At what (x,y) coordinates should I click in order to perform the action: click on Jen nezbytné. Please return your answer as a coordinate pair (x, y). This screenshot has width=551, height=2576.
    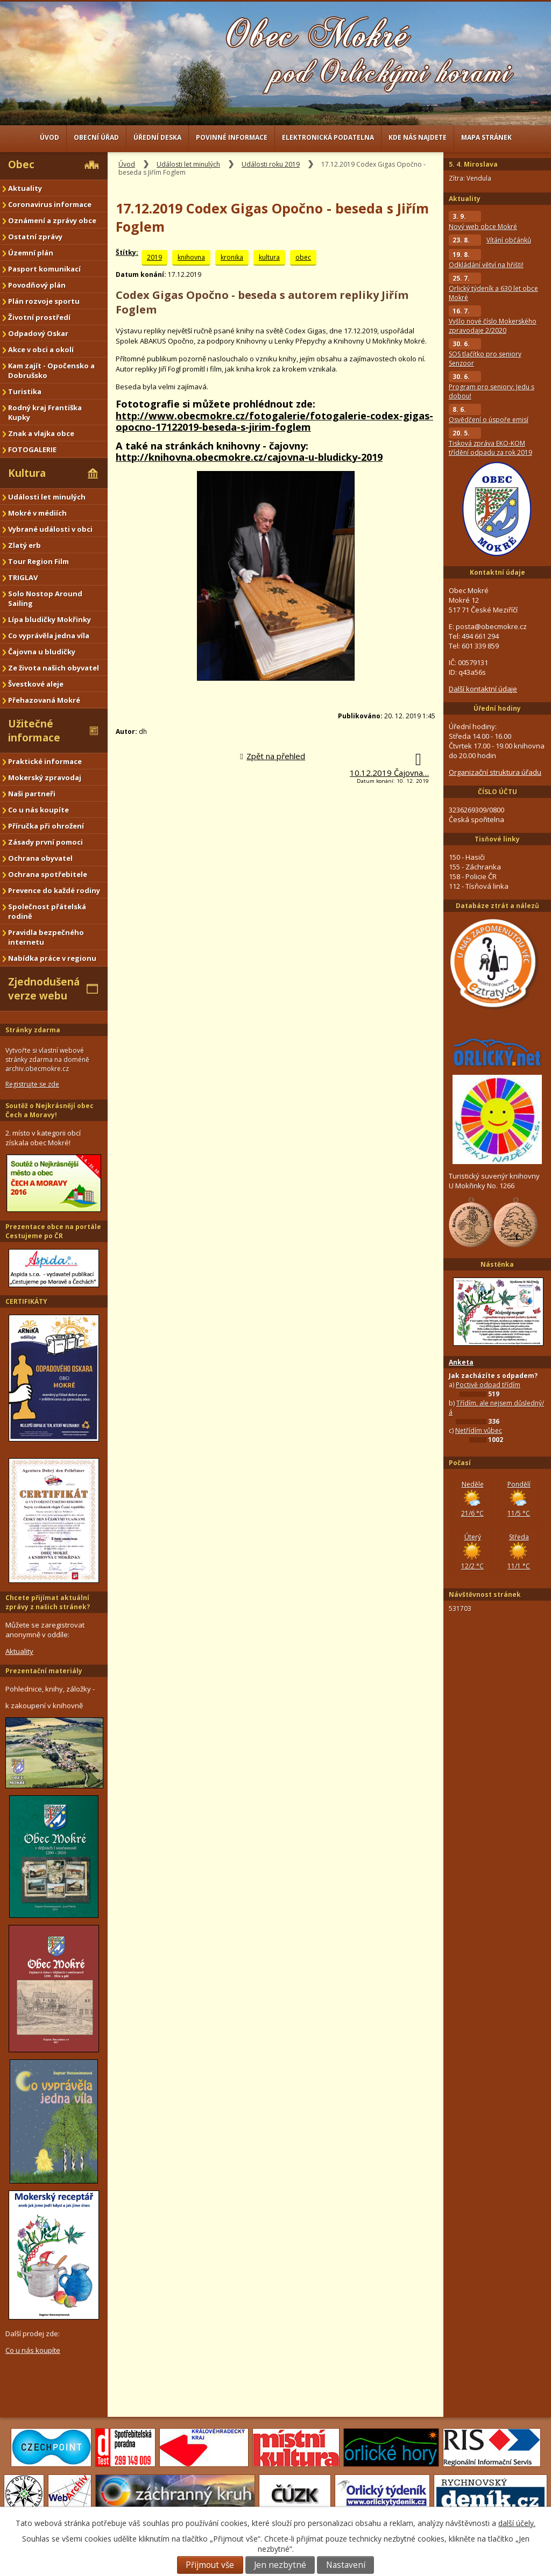
    Looking at the image, I should click on (280, 2565).